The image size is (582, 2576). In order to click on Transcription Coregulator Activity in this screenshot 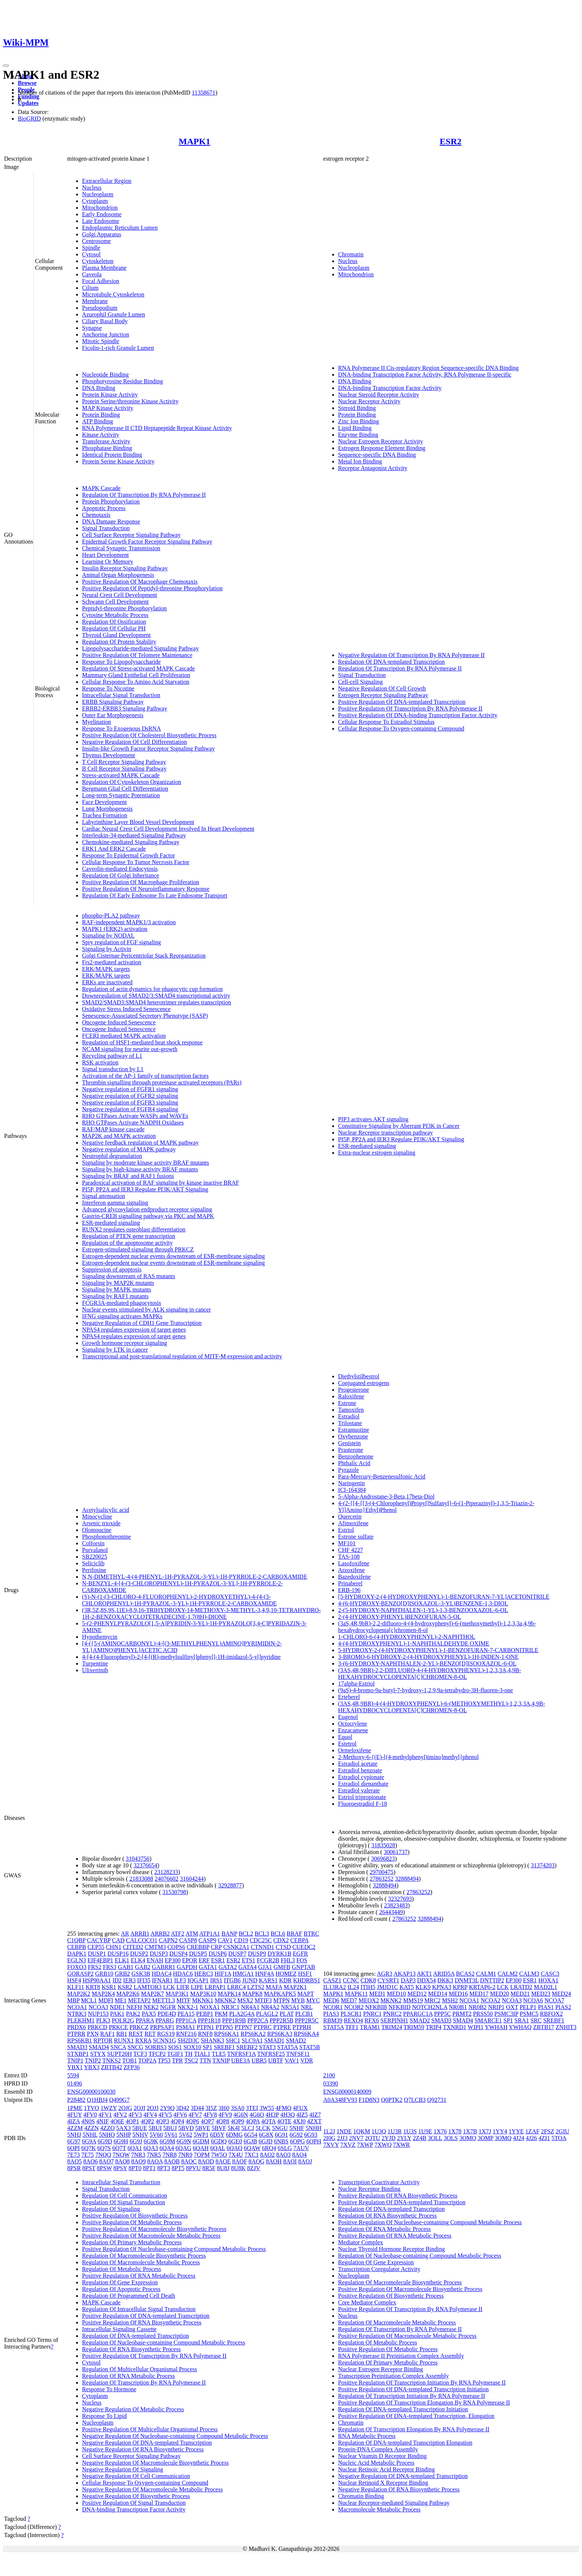, I will do `click(379, 2269)`.